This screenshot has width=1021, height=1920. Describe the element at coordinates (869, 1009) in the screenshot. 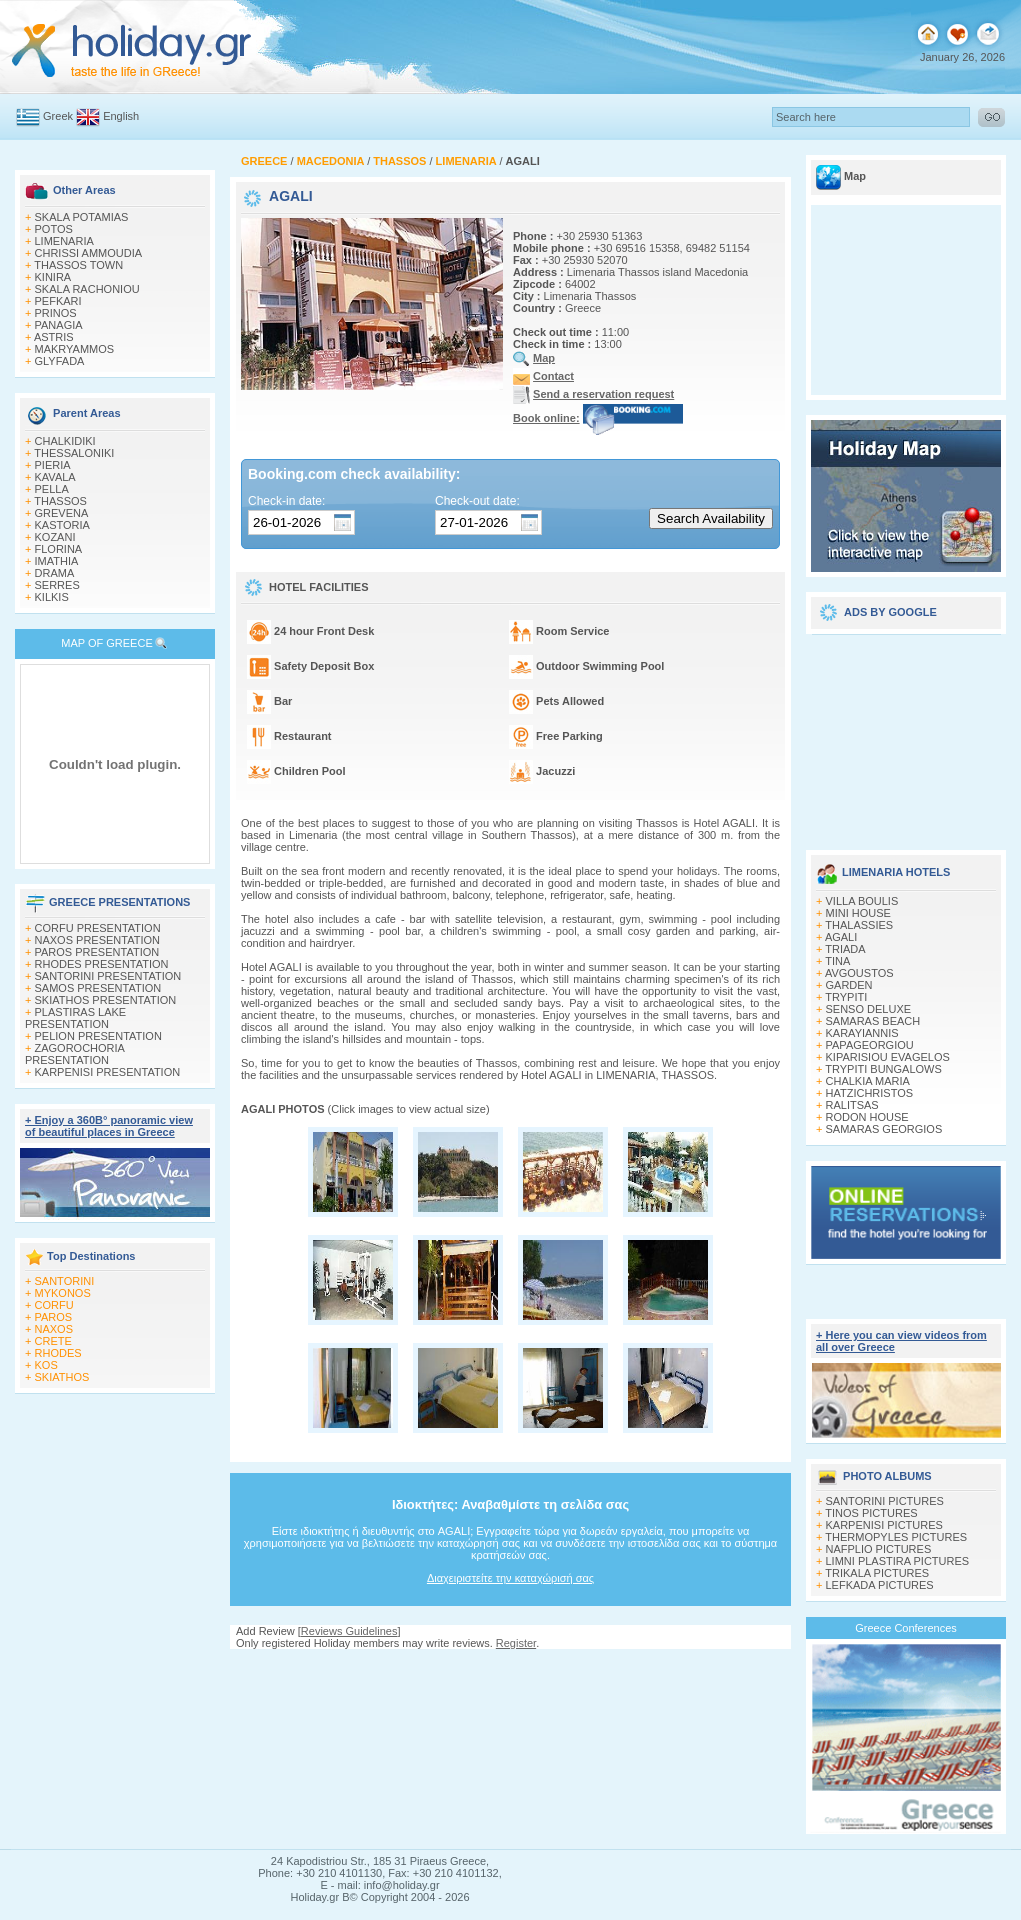

I see `SENSO DELUXE` at that location.